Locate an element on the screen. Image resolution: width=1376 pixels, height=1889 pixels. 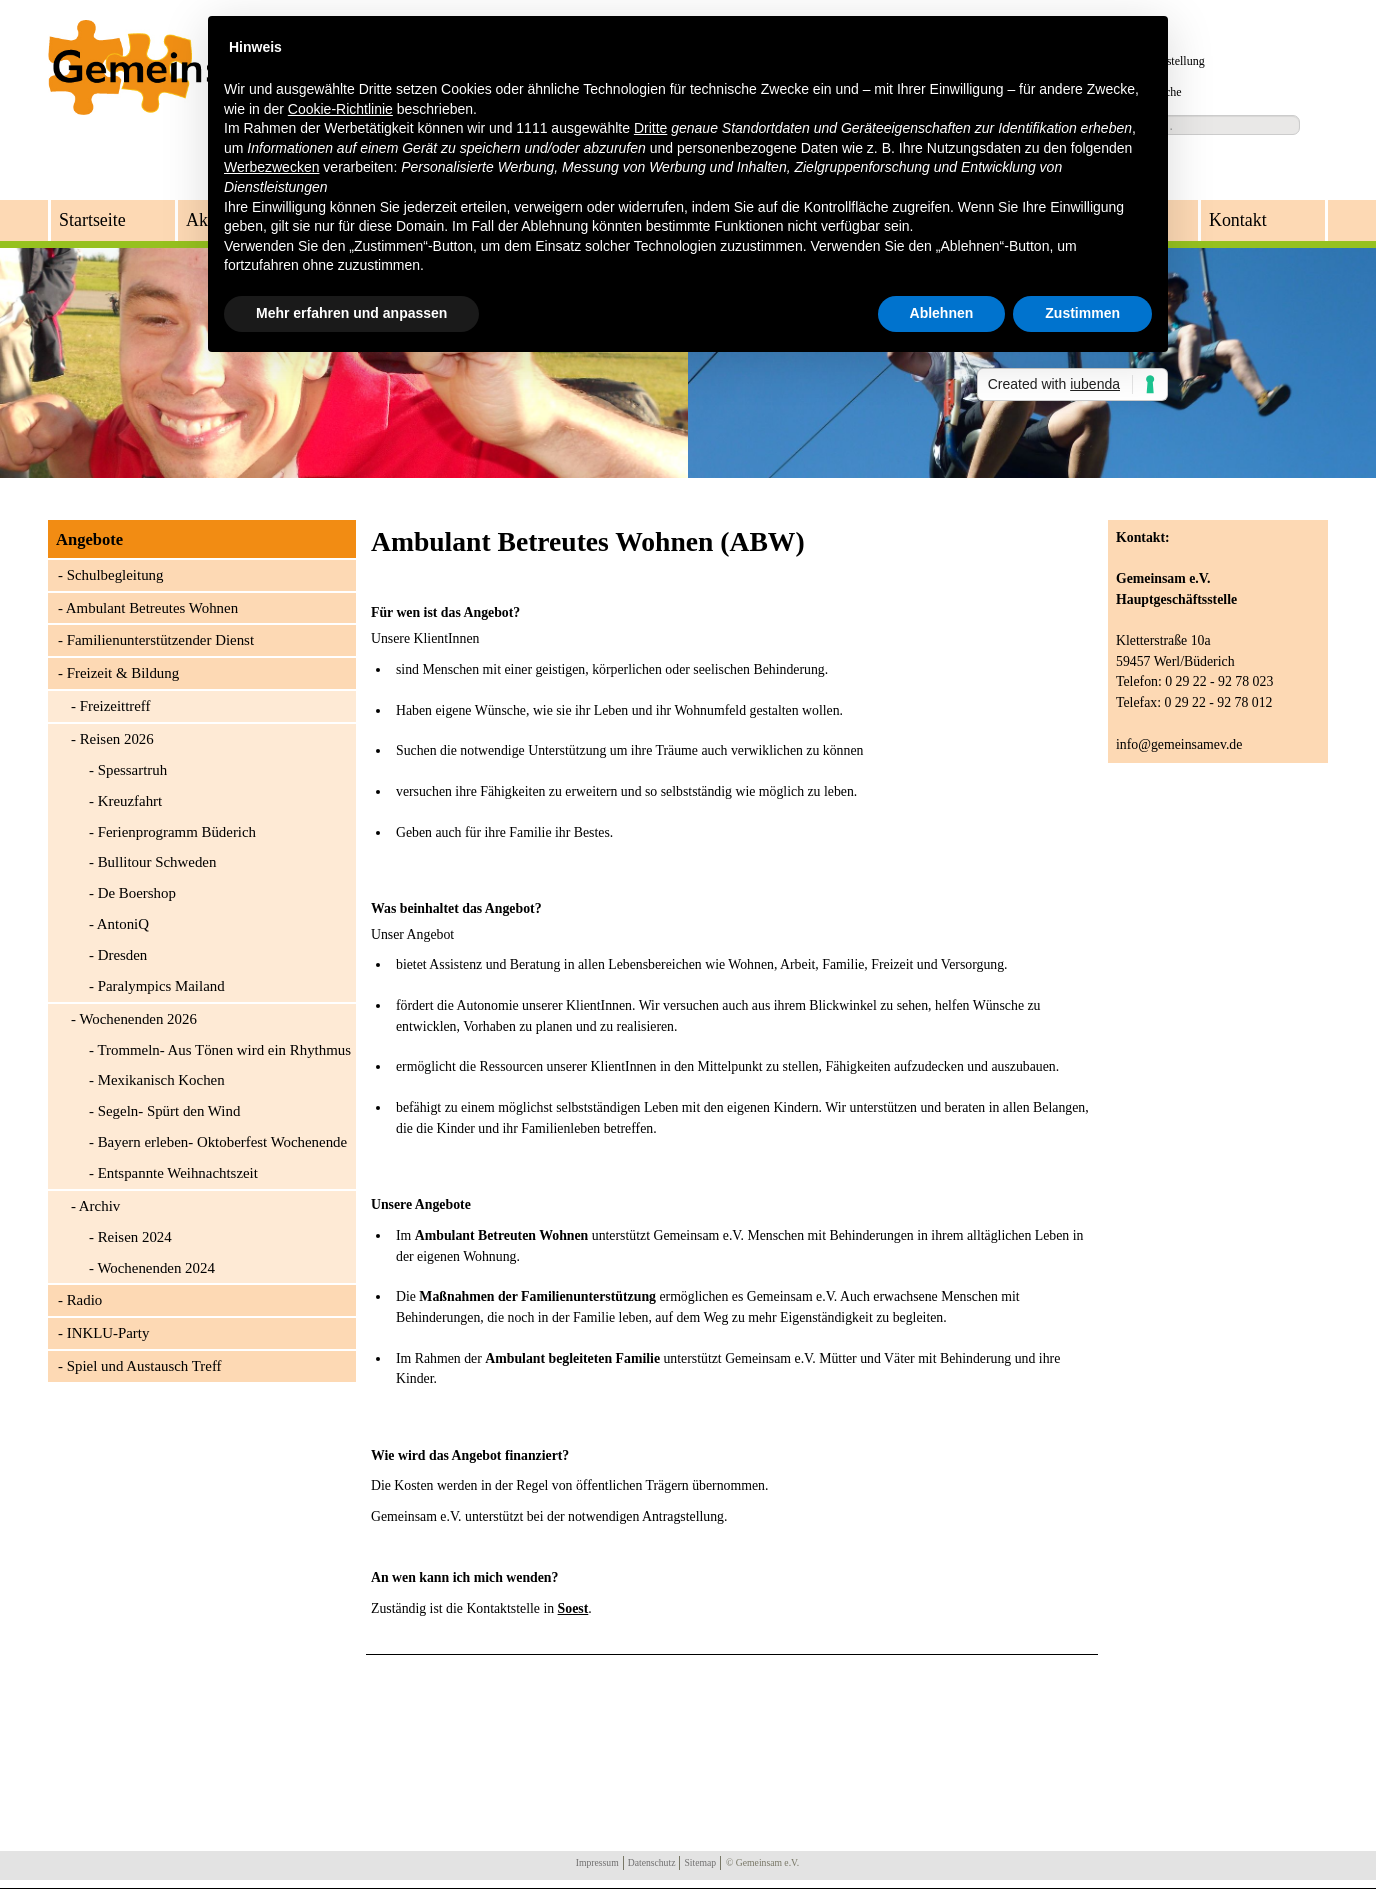
Zustimmen [button] is located at coordinates (1082, 313).